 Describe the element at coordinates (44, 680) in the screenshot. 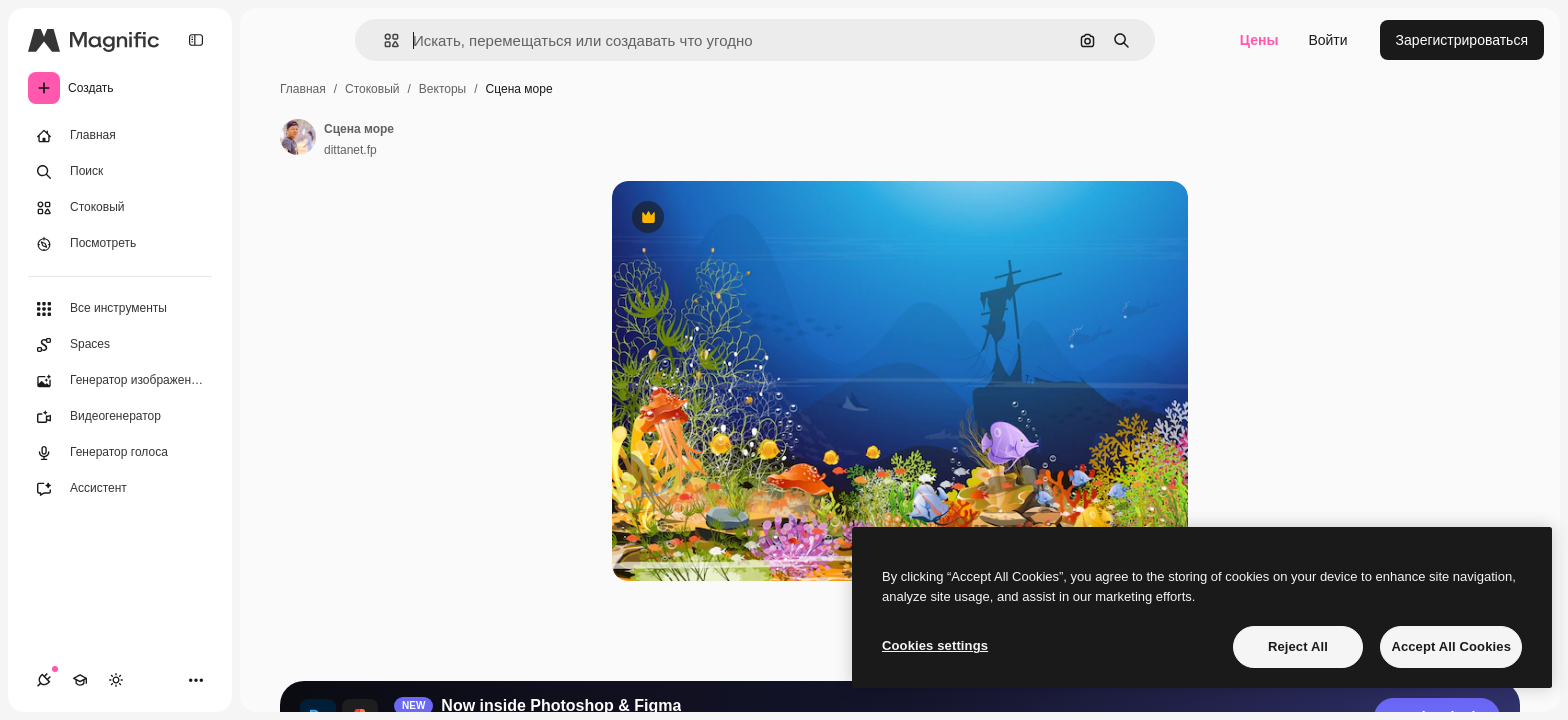

I see `[Соединения]` at that location.